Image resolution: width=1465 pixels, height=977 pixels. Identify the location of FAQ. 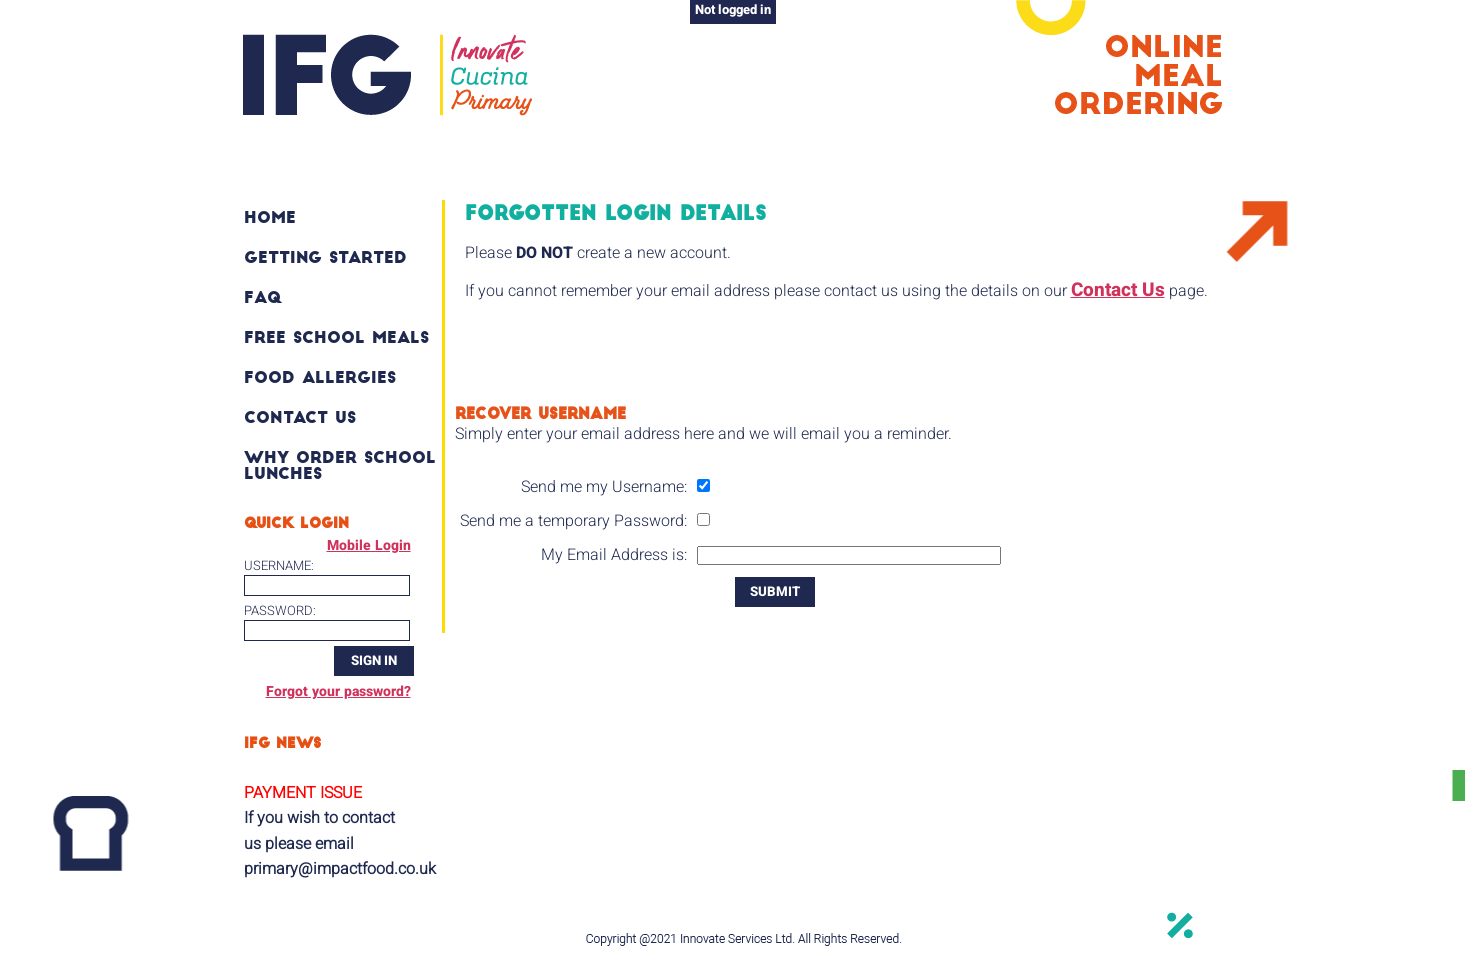
(263, 298).